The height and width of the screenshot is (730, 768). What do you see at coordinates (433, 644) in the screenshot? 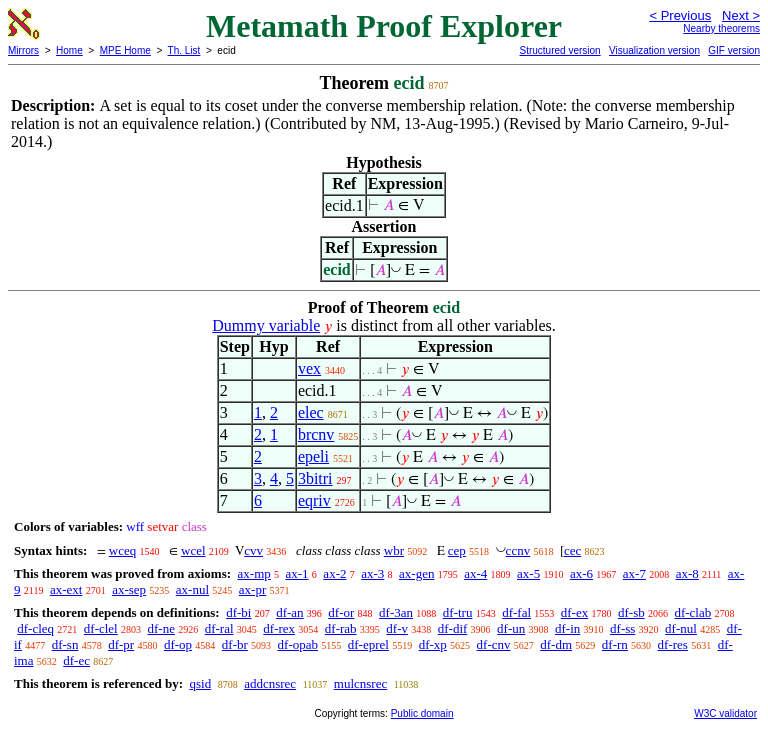
I see `df-xp` at bounding box center [433, 644].